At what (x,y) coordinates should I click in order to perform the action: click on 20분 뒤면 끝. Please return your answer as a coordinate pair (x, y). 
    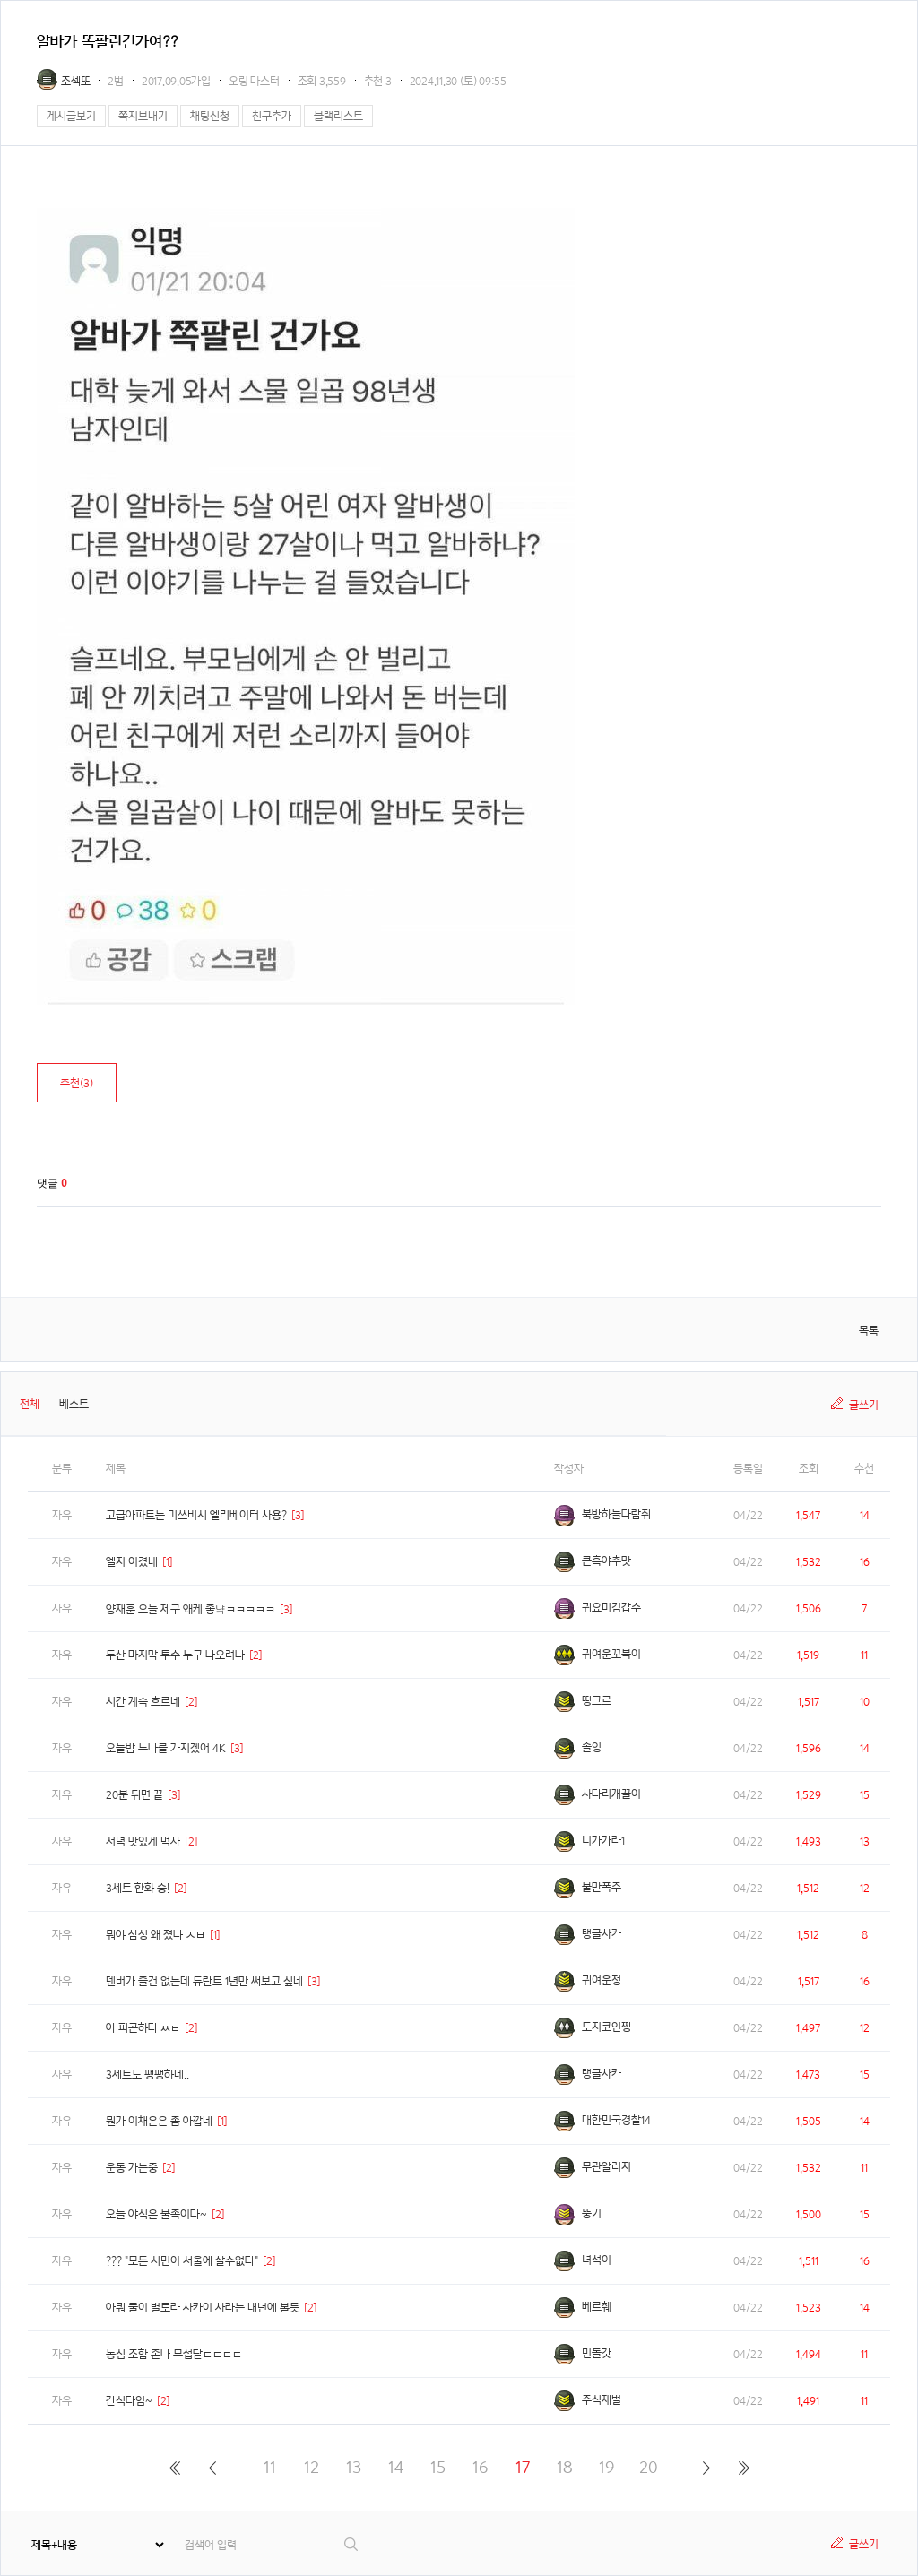
    Looking at the image, I should click on (134, 1795).